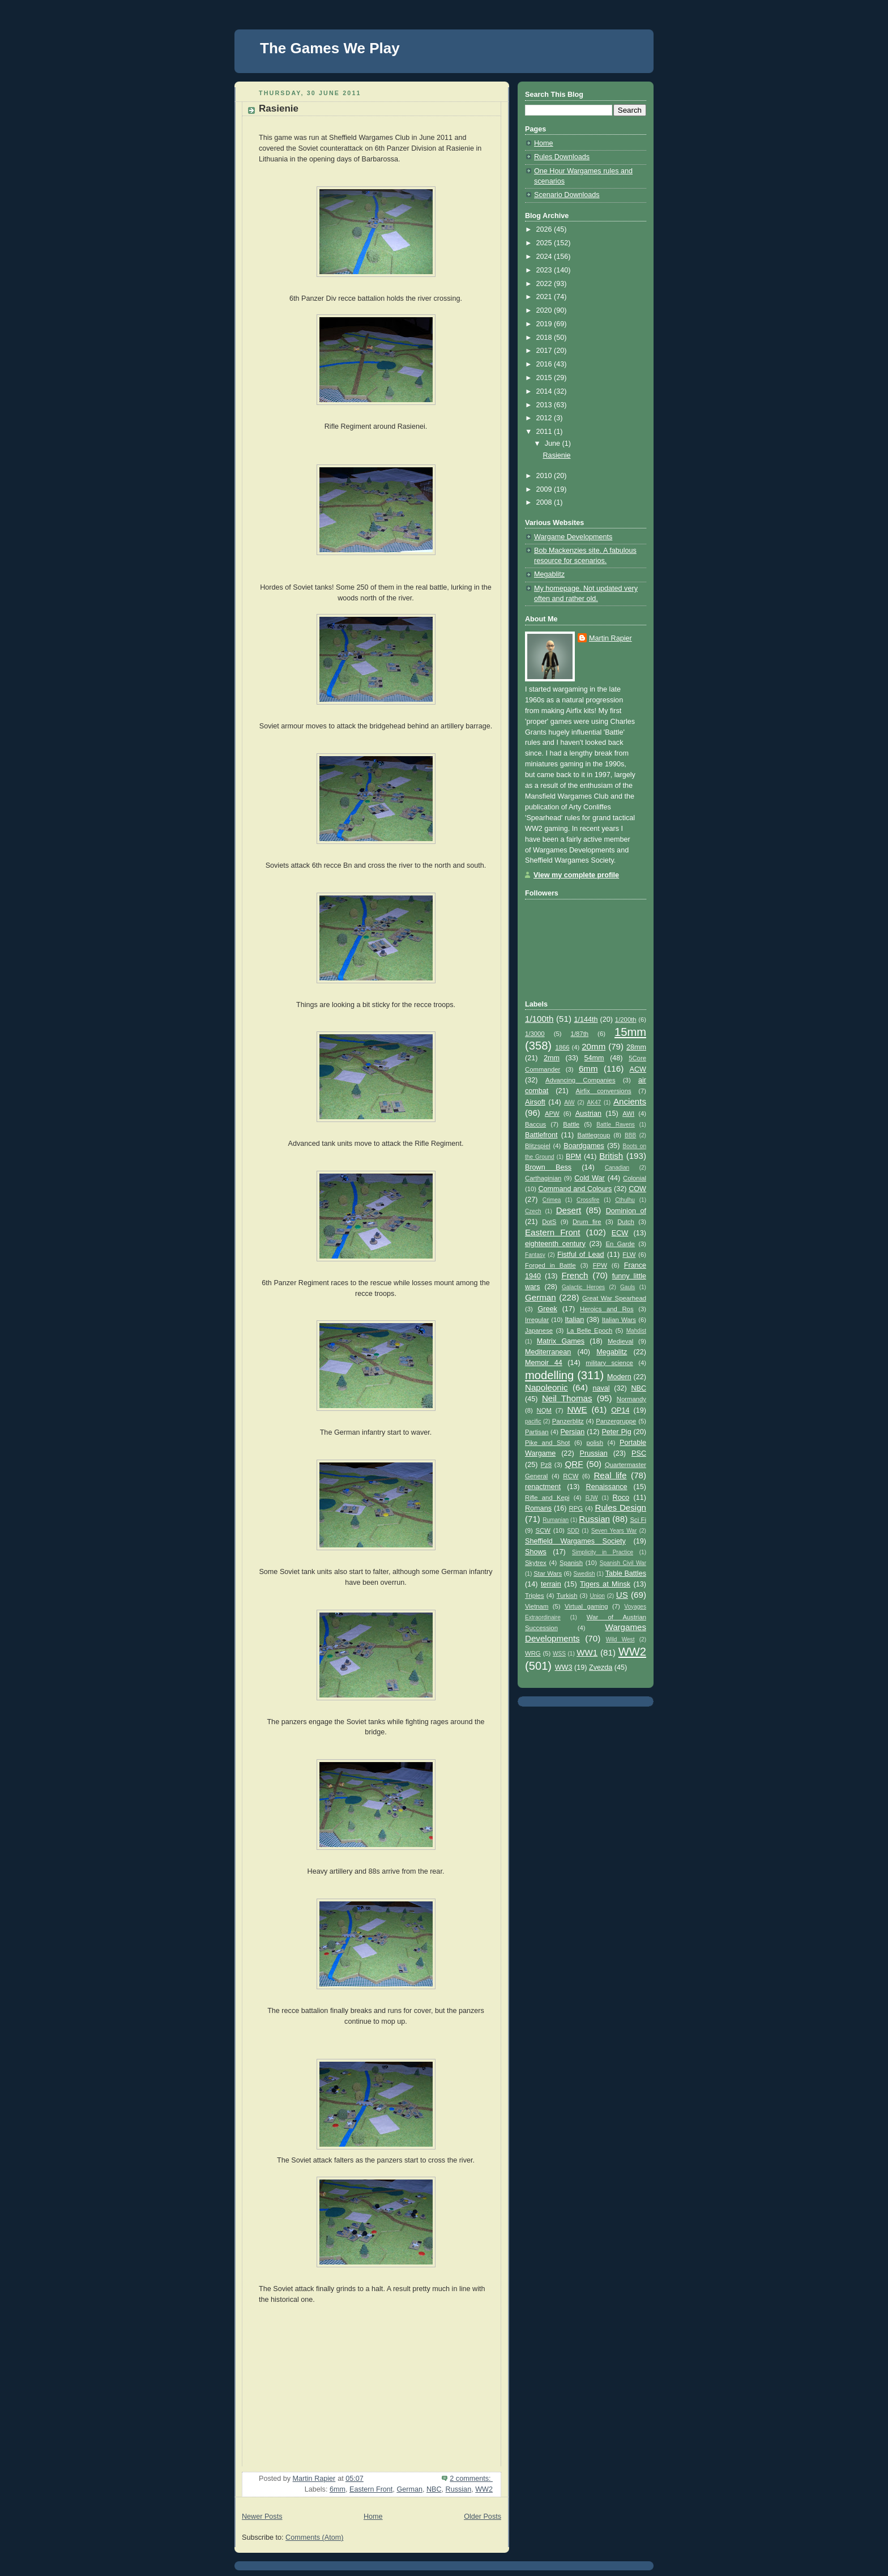 The height and width of the screenshot is (2576, 888). I want to click on British, so click(611, 1156).